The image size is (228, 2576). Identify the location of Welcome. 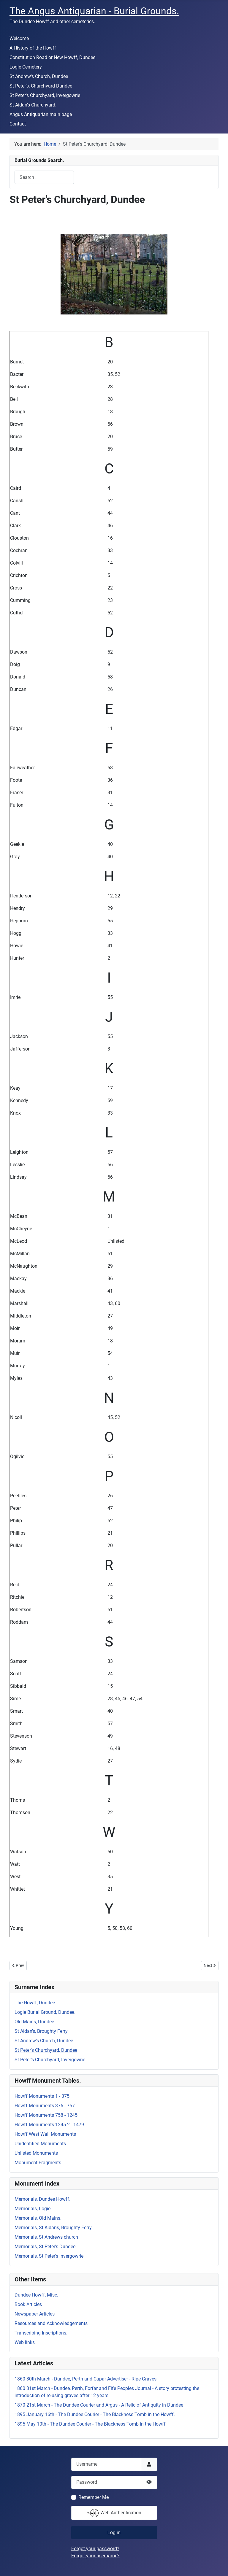
(19, 38).